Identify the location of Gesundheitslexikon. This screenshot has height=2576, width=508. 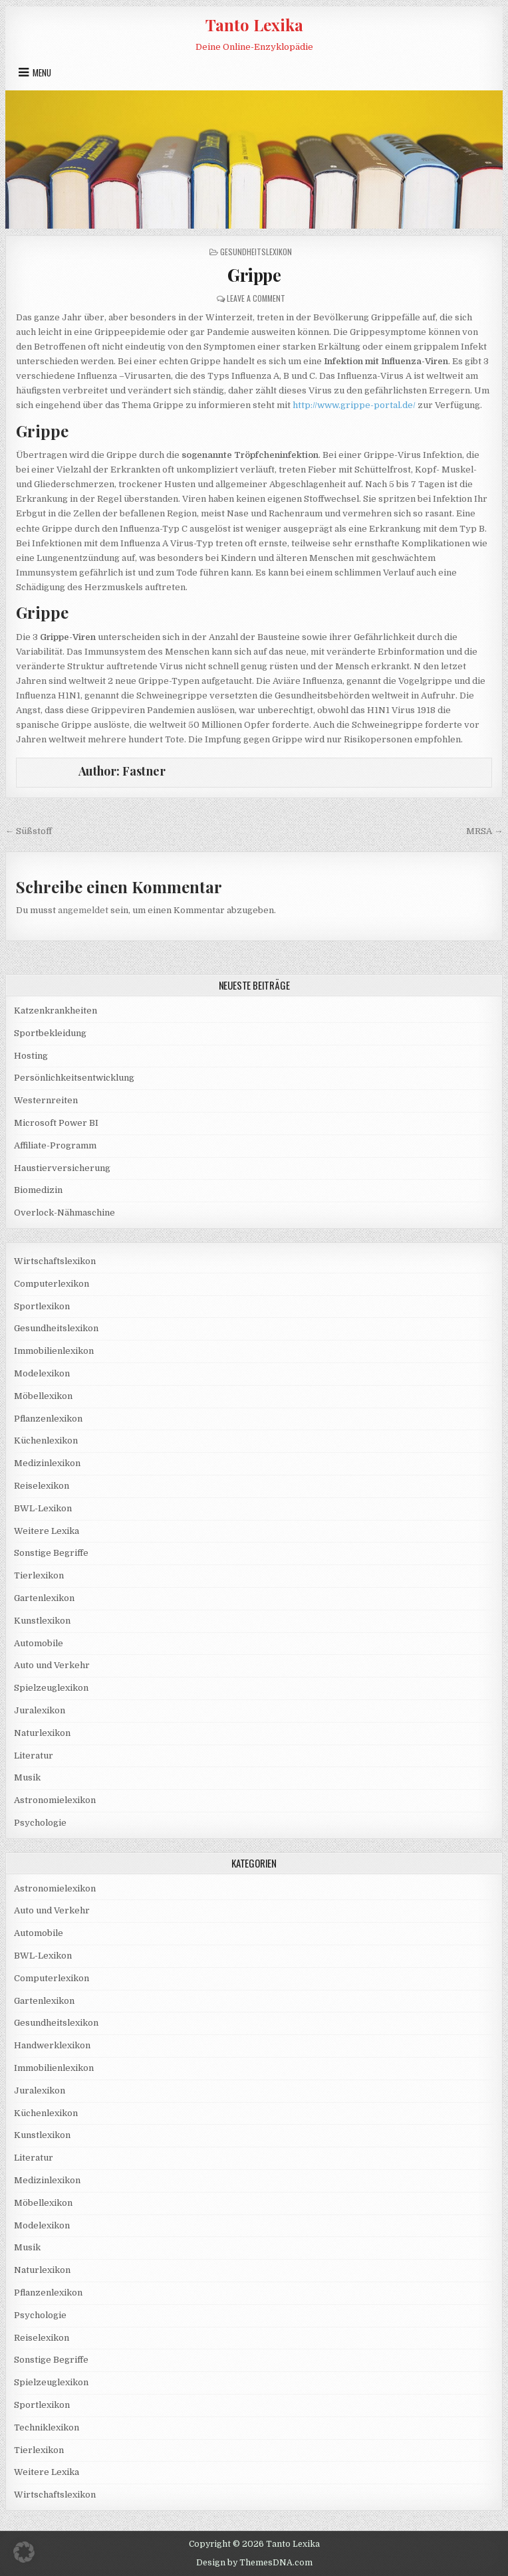
(256, 251).